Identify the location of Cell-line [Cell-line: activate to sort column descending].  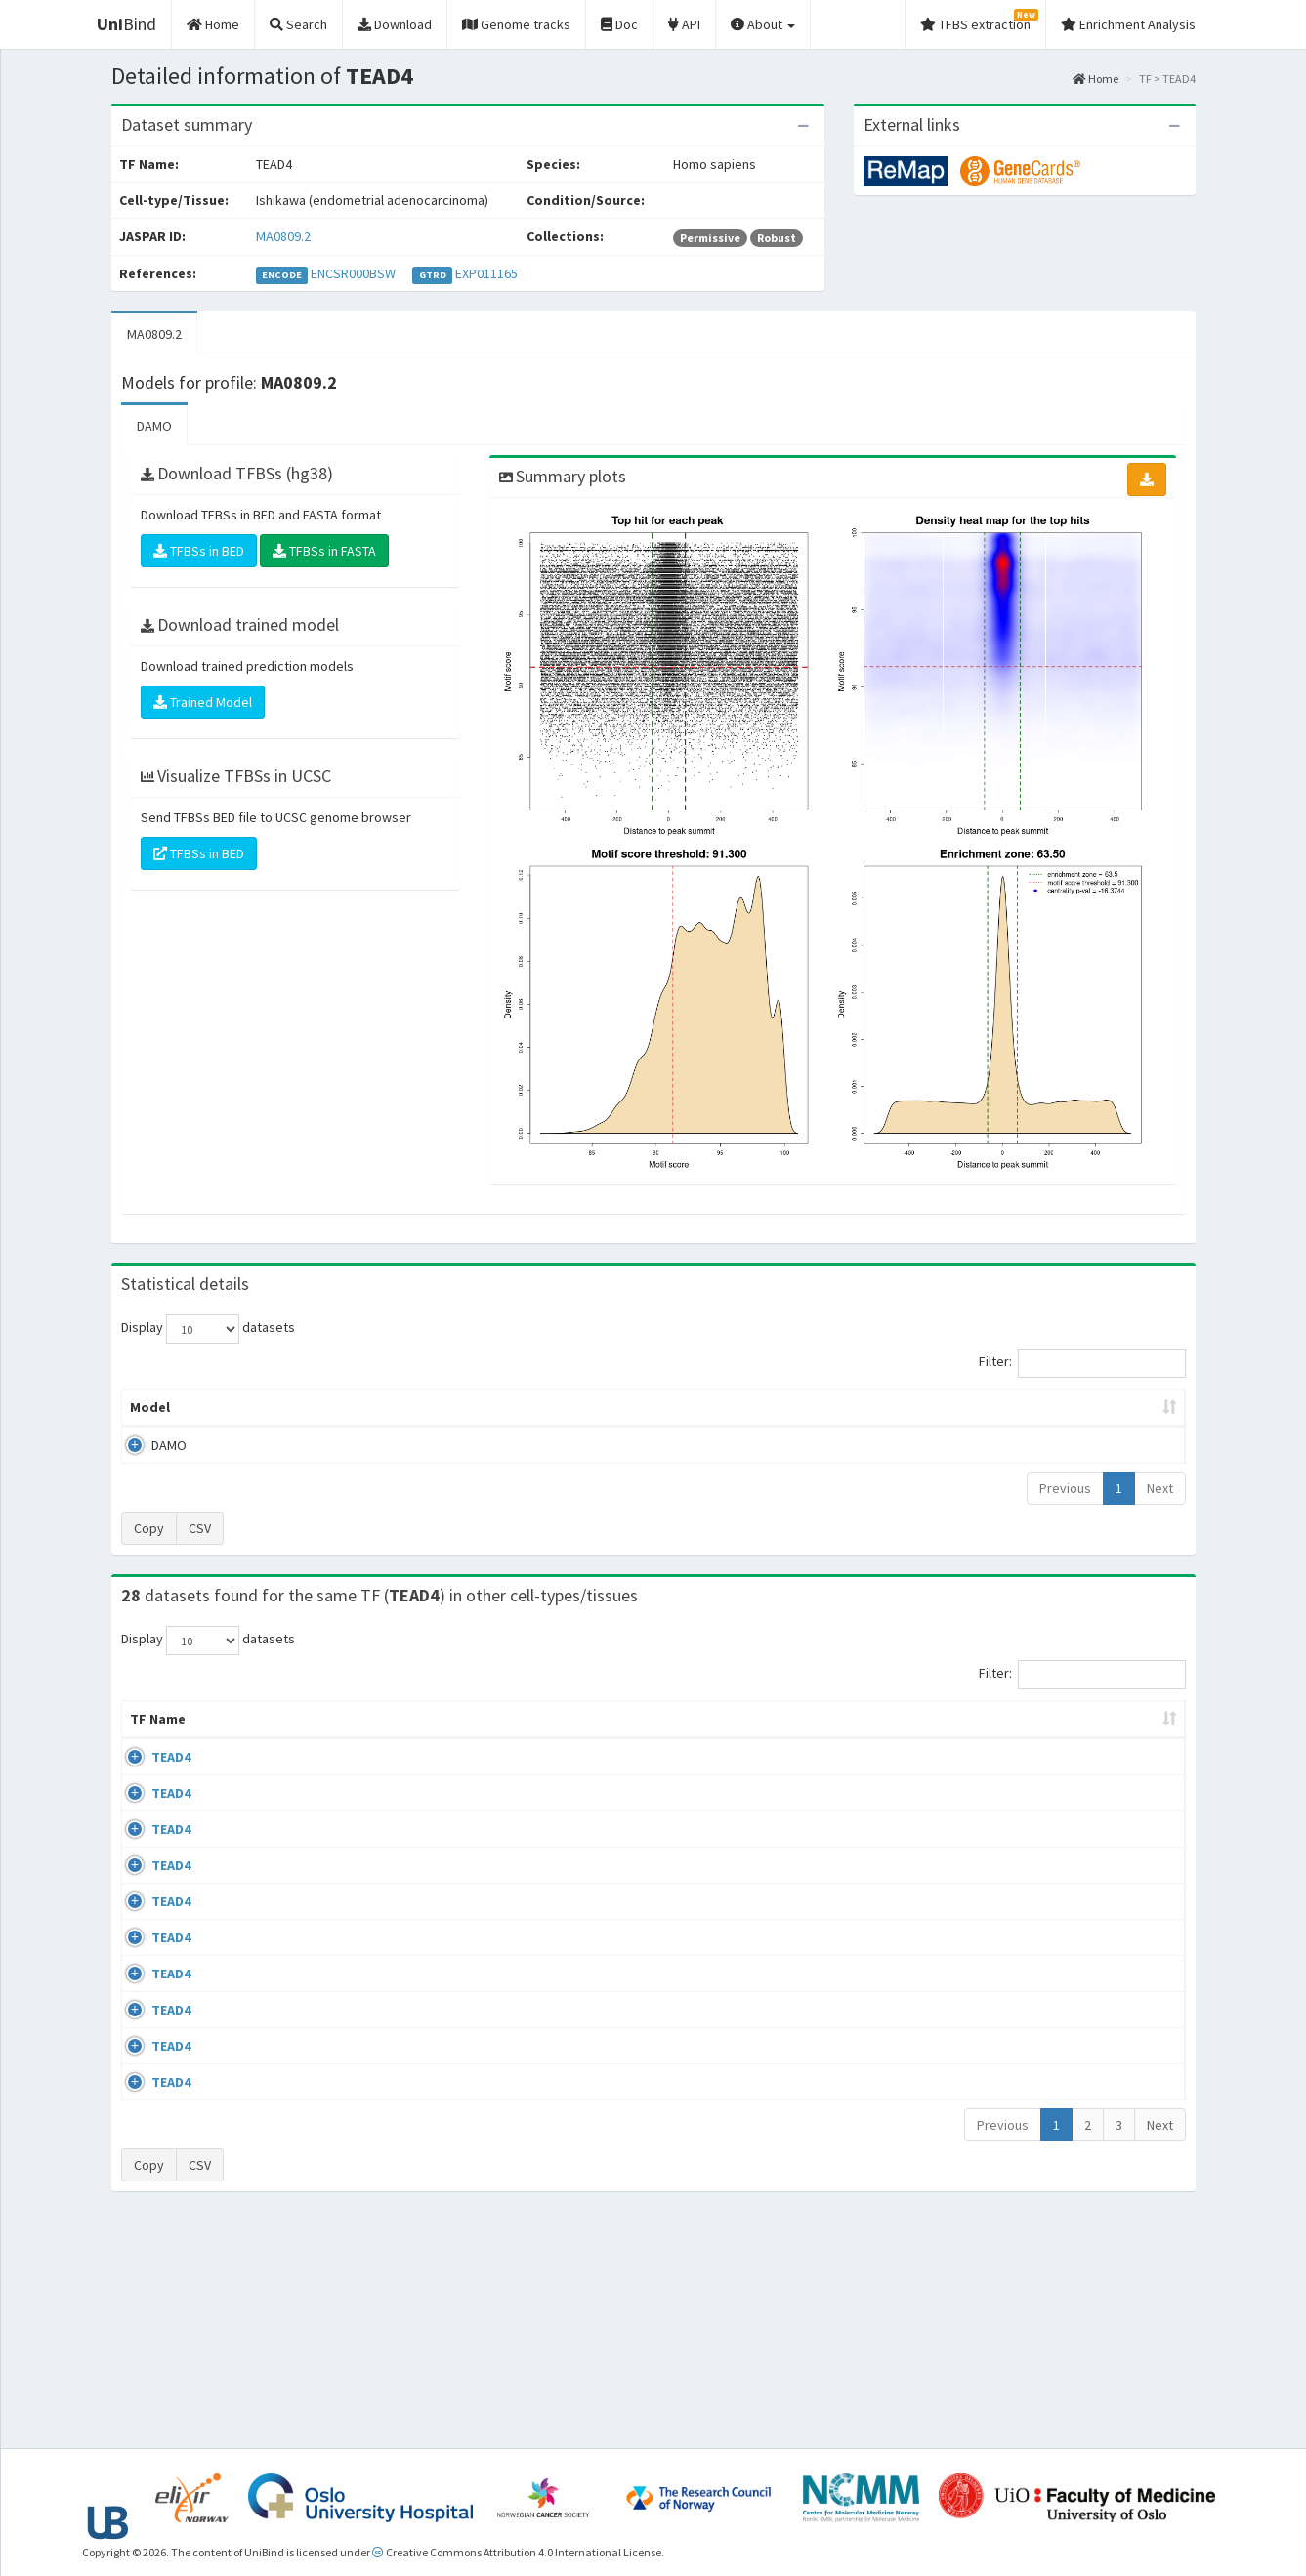
(240, 1738).